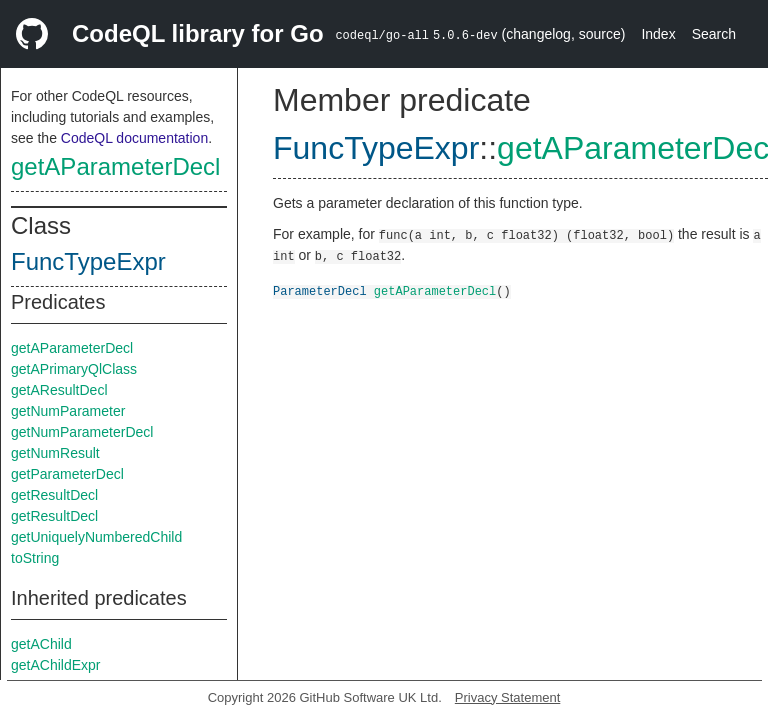 The width and height of the screenshot is (768, 720). Describe the element at coordinates (68, 411) in the screenshot. I see `getNumParameter` at that location.